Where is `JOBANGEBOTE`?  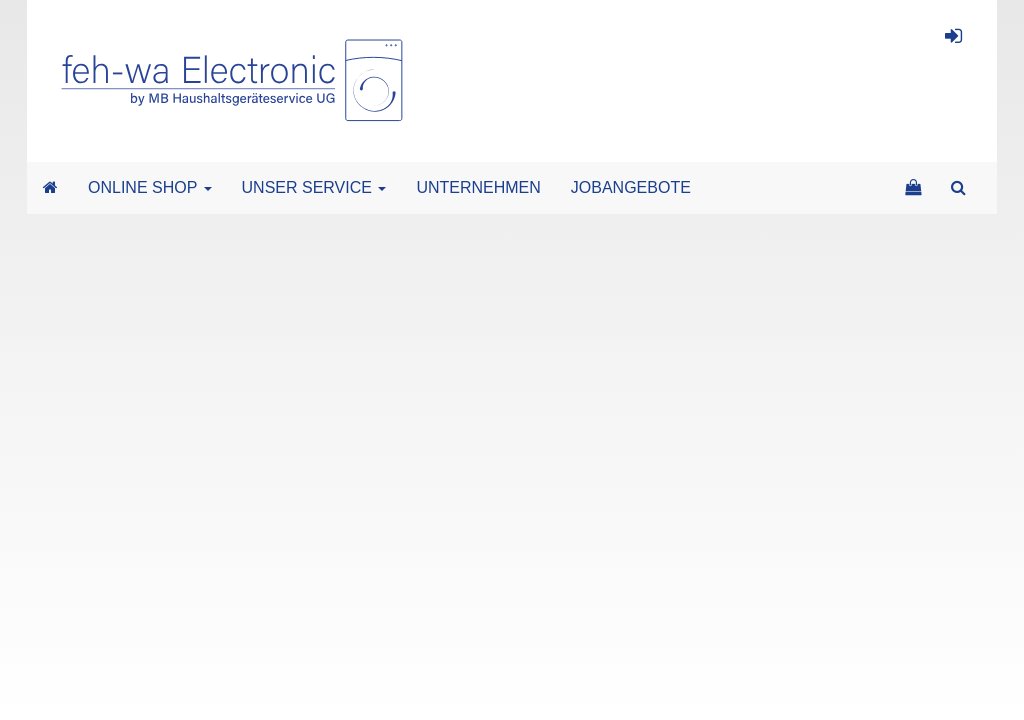 JOBANGEBOTE is located at coordinates (631, 187).